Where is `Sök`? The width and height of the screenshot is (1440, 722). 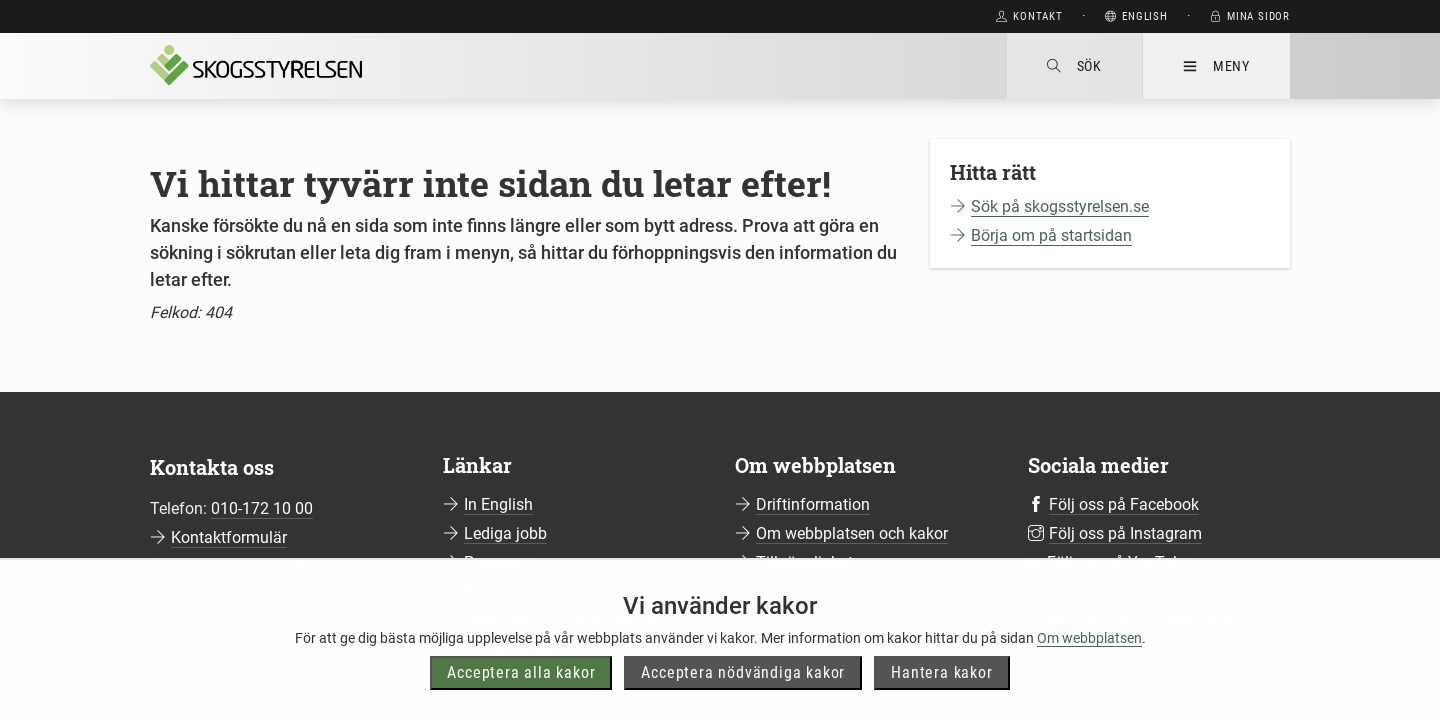
Sök is located at coordinates (1074, 66).